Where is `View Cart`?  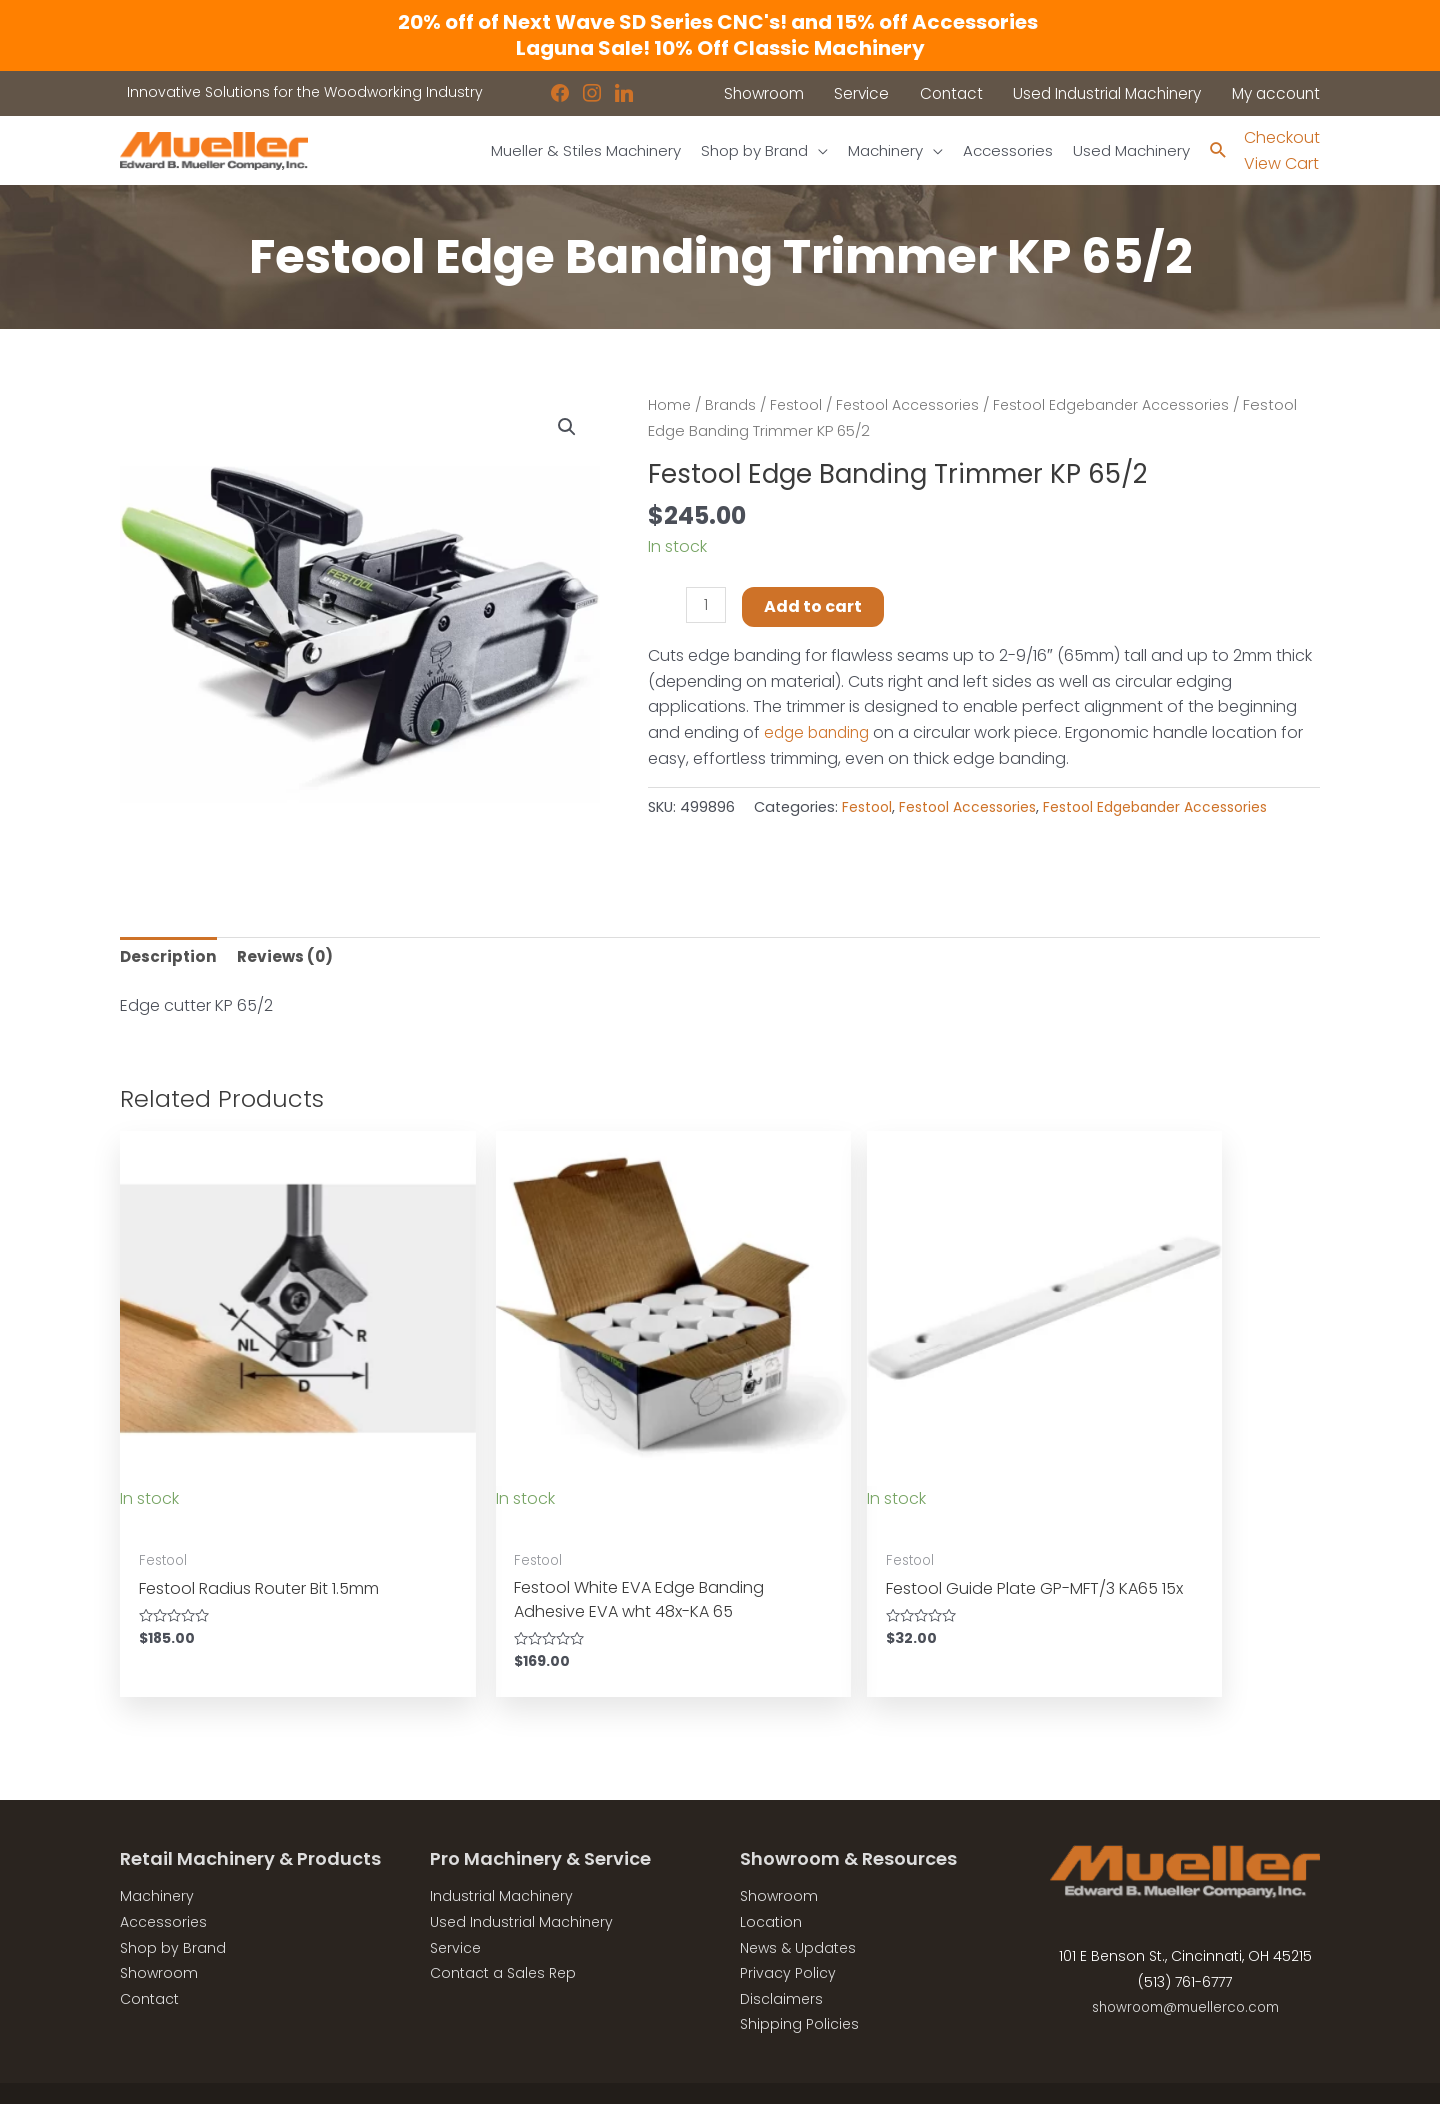 View Cart is located at coordinates (1281, 164).